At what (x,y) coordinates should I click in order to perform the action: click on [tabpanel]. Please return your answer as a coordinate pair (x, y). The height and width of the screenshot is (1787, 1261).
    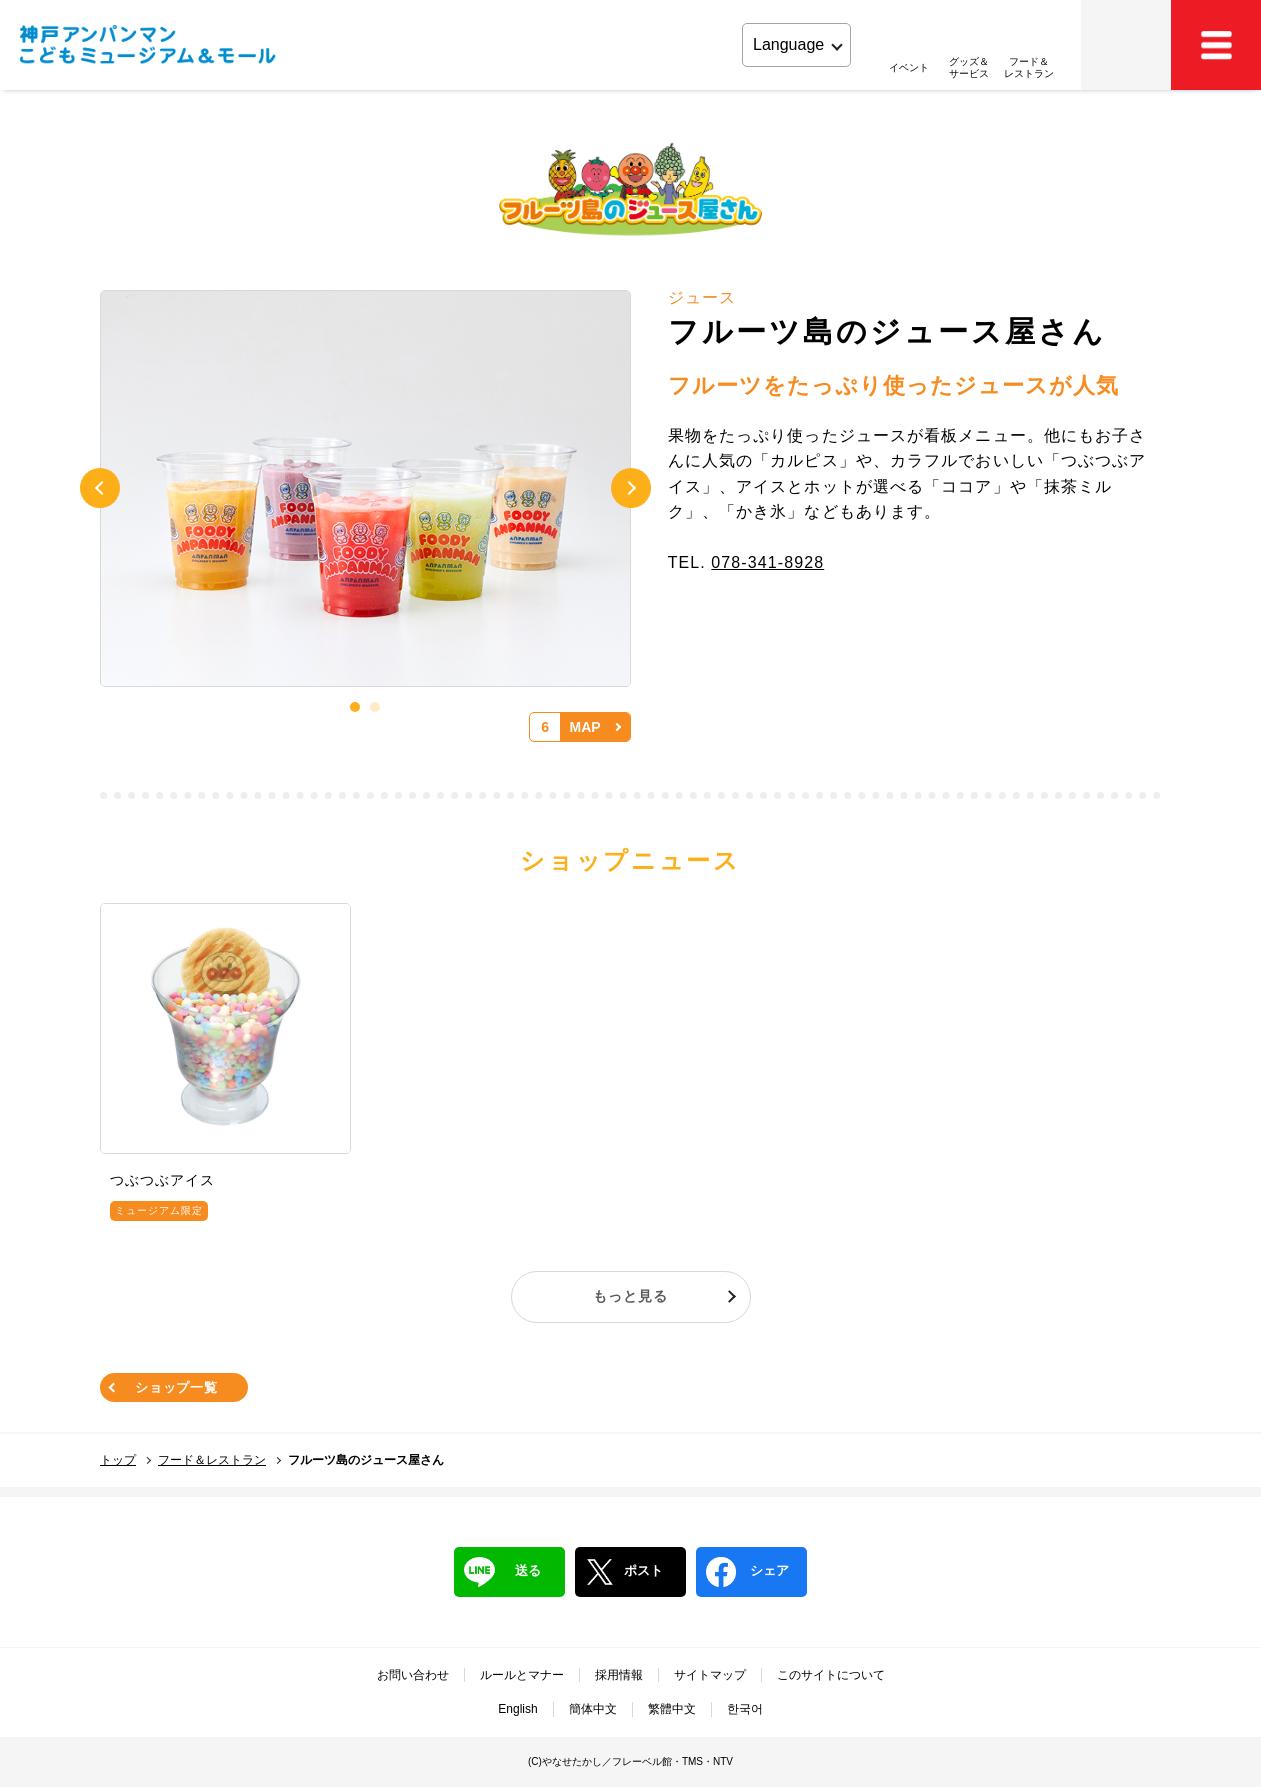
    Looking at the image, I should click on (365, 489).